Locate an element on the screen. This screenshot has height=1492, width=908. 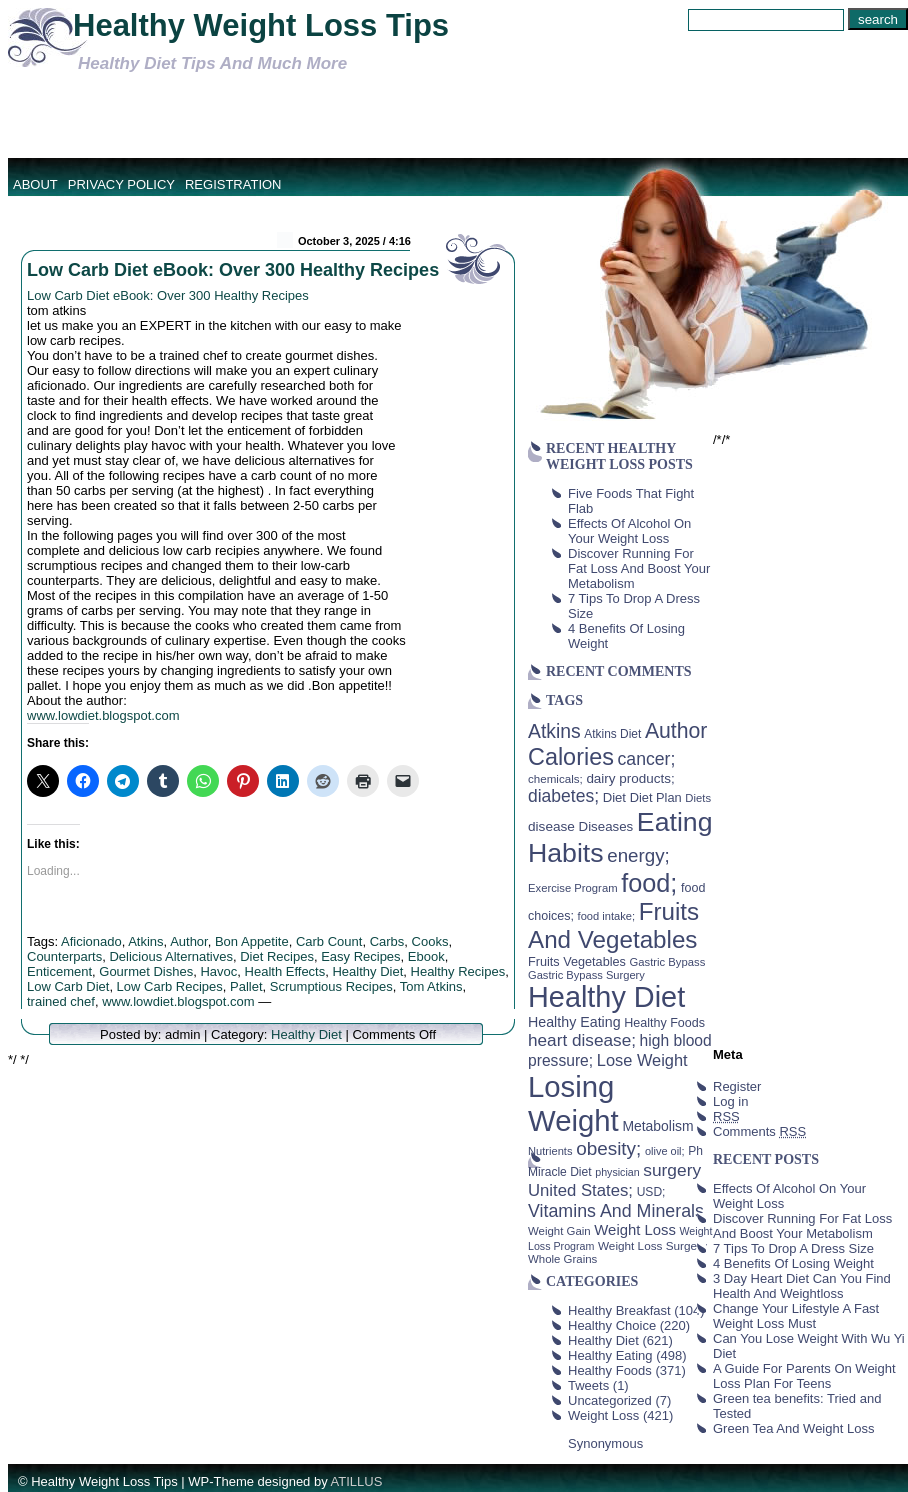
Register is located at coordinates (737, 1086).